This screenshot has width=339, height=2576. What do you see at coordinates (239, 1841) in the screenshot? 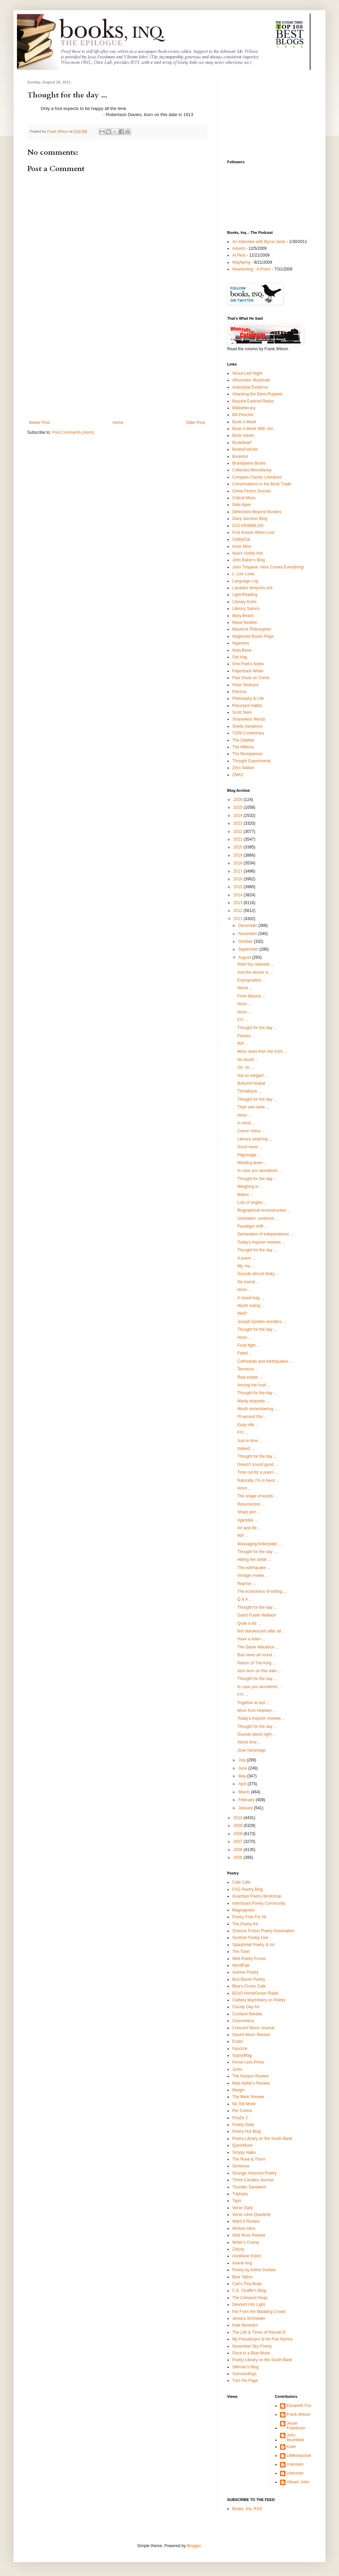
I see `2007` at bounding box center [239, 1841].